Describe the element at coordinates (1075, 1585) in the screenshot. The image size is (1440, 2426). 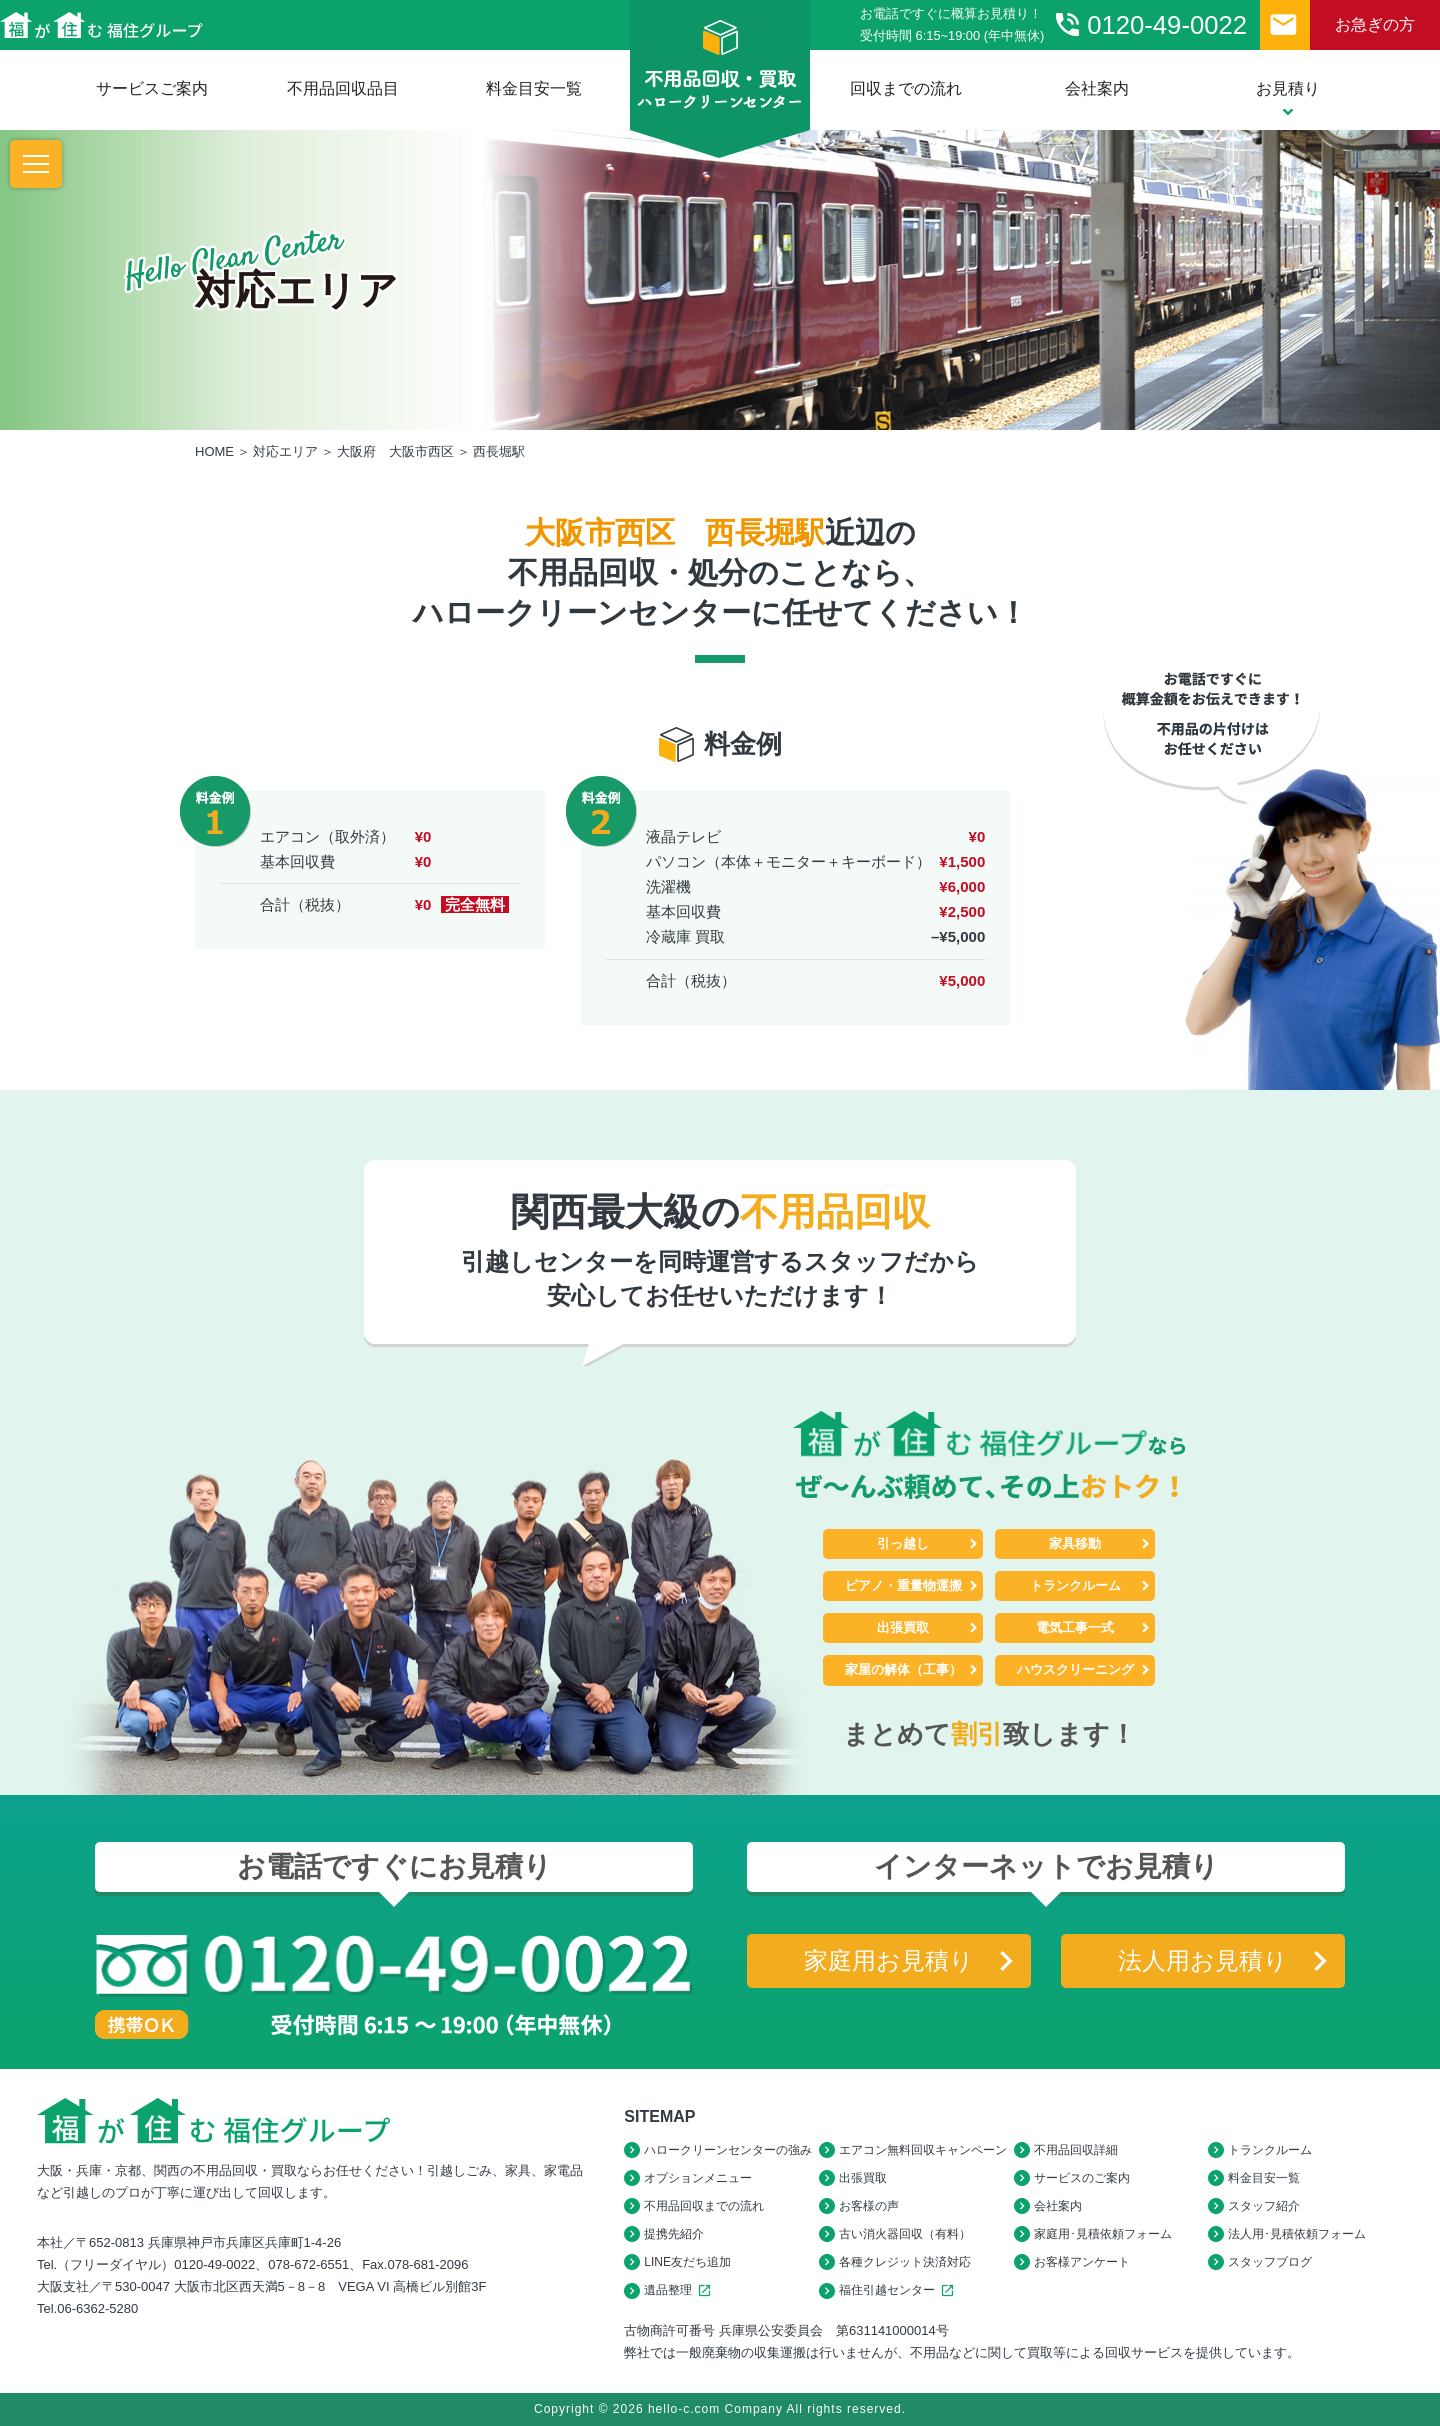
I see `トランクルーム` at that location.